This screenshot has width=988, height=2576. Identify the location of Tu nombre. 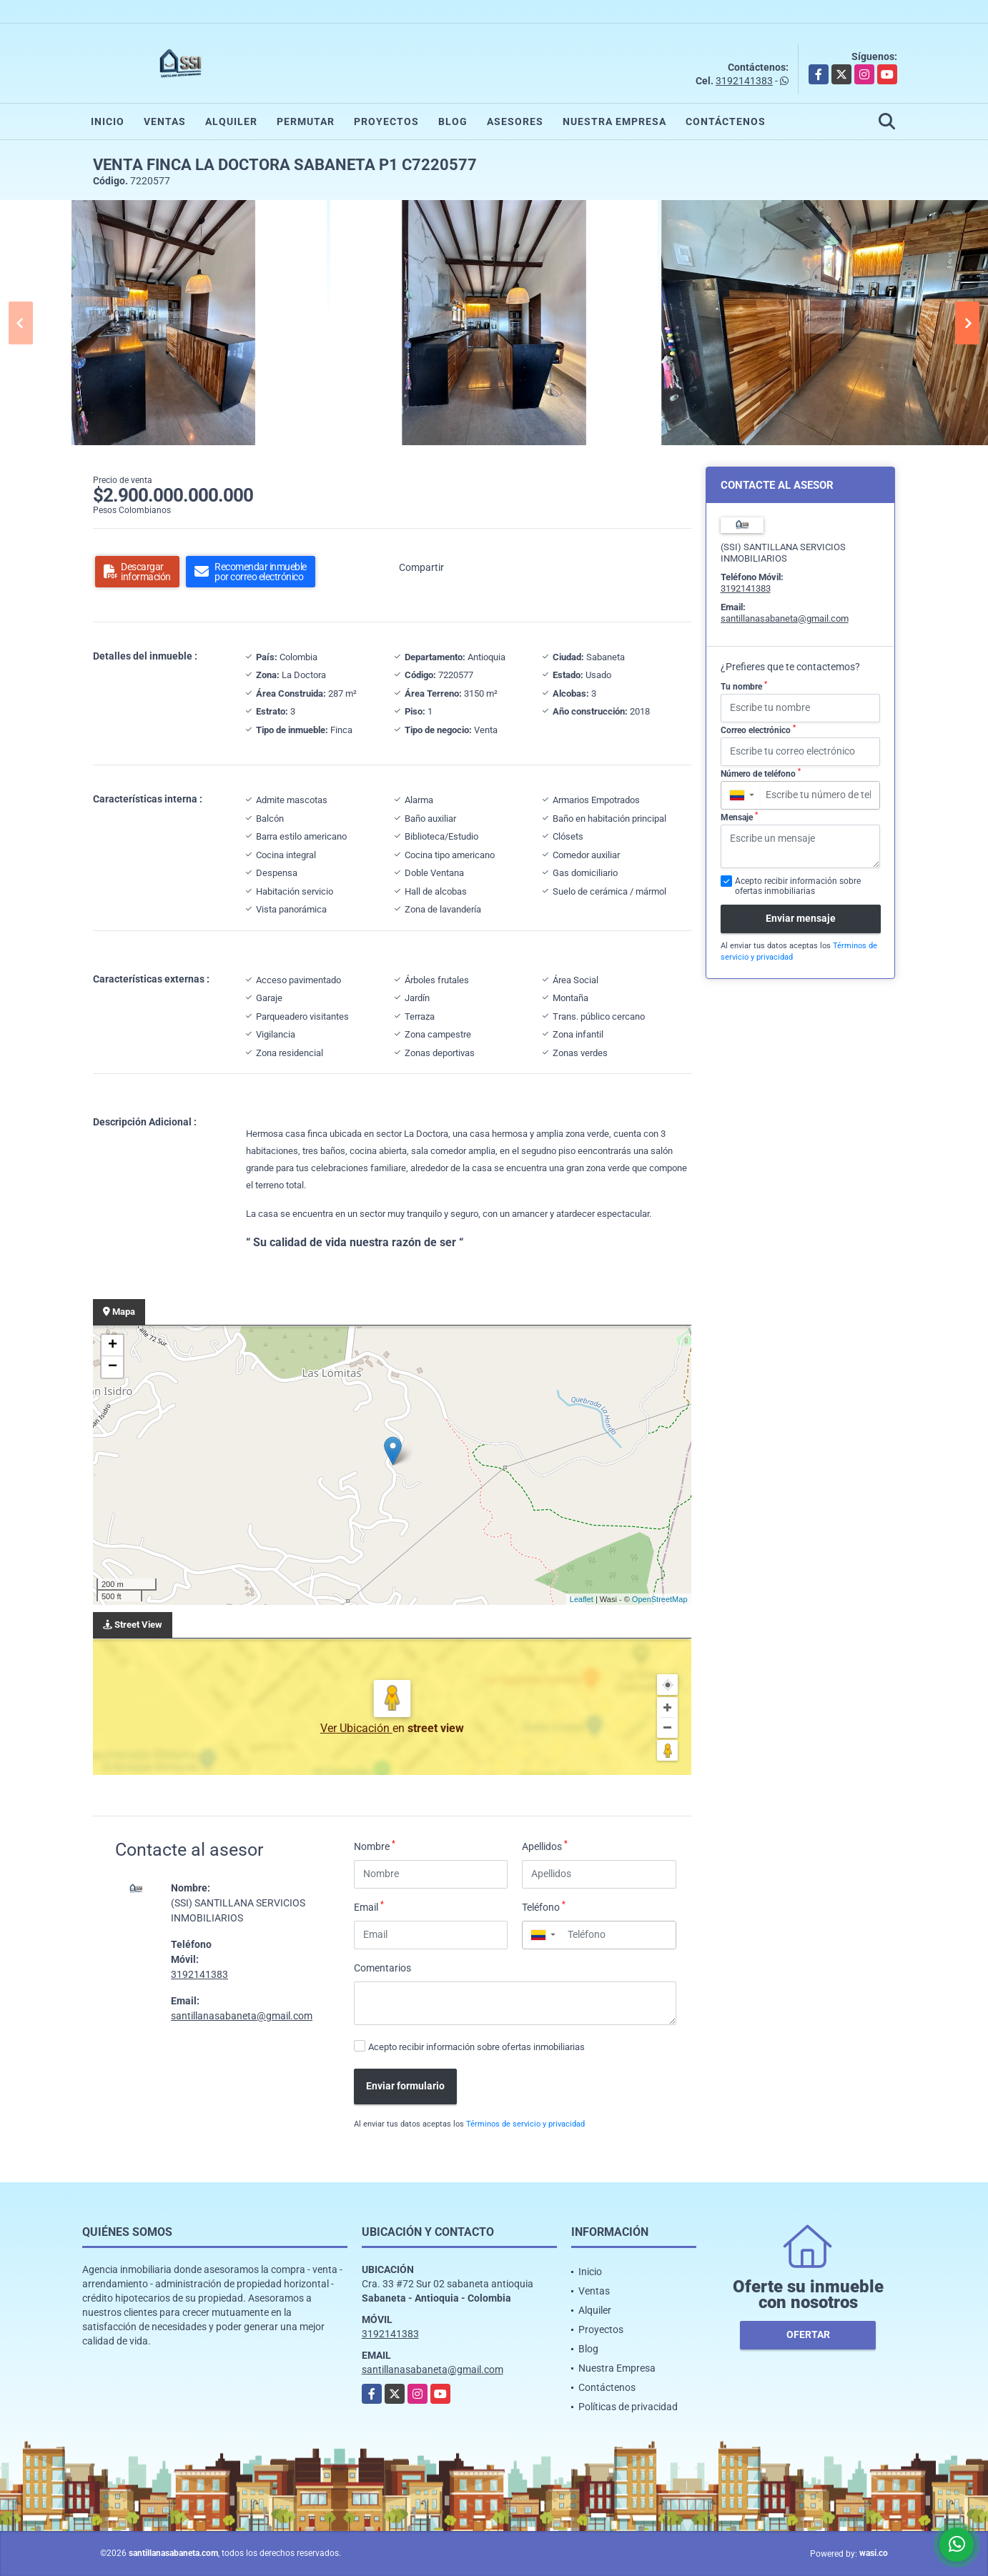
(744, 686).